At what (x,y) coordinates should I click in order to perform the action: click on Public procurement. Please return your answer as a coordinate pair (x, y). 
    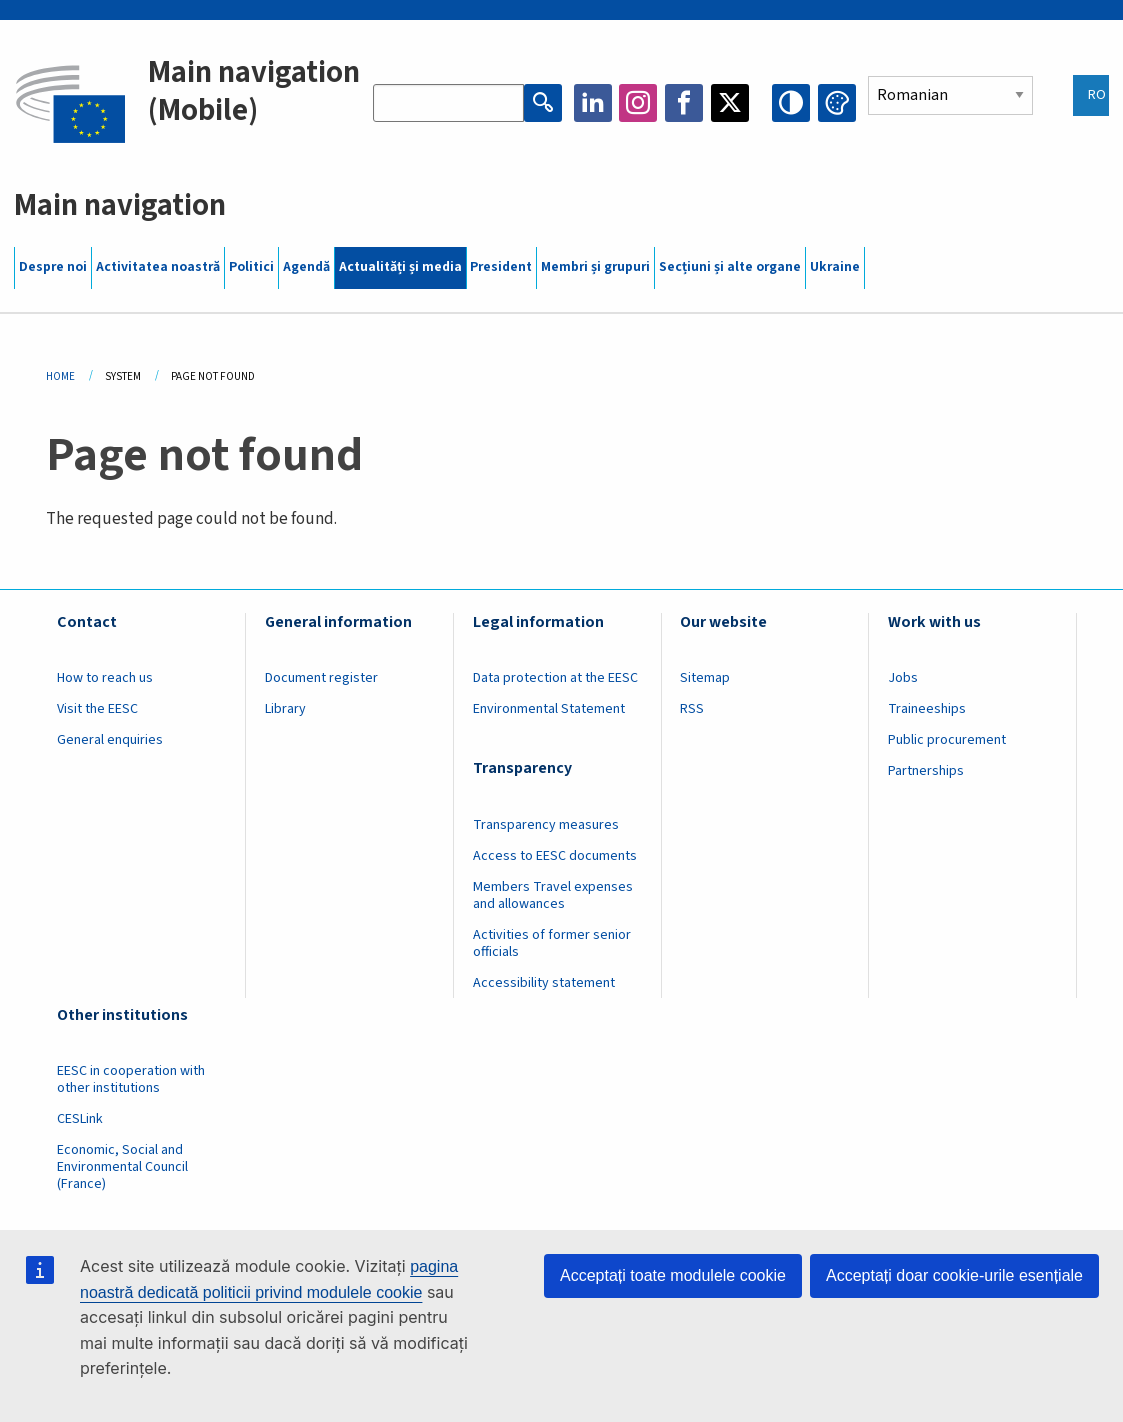
    Looking at the image, I should click on (947, 740).